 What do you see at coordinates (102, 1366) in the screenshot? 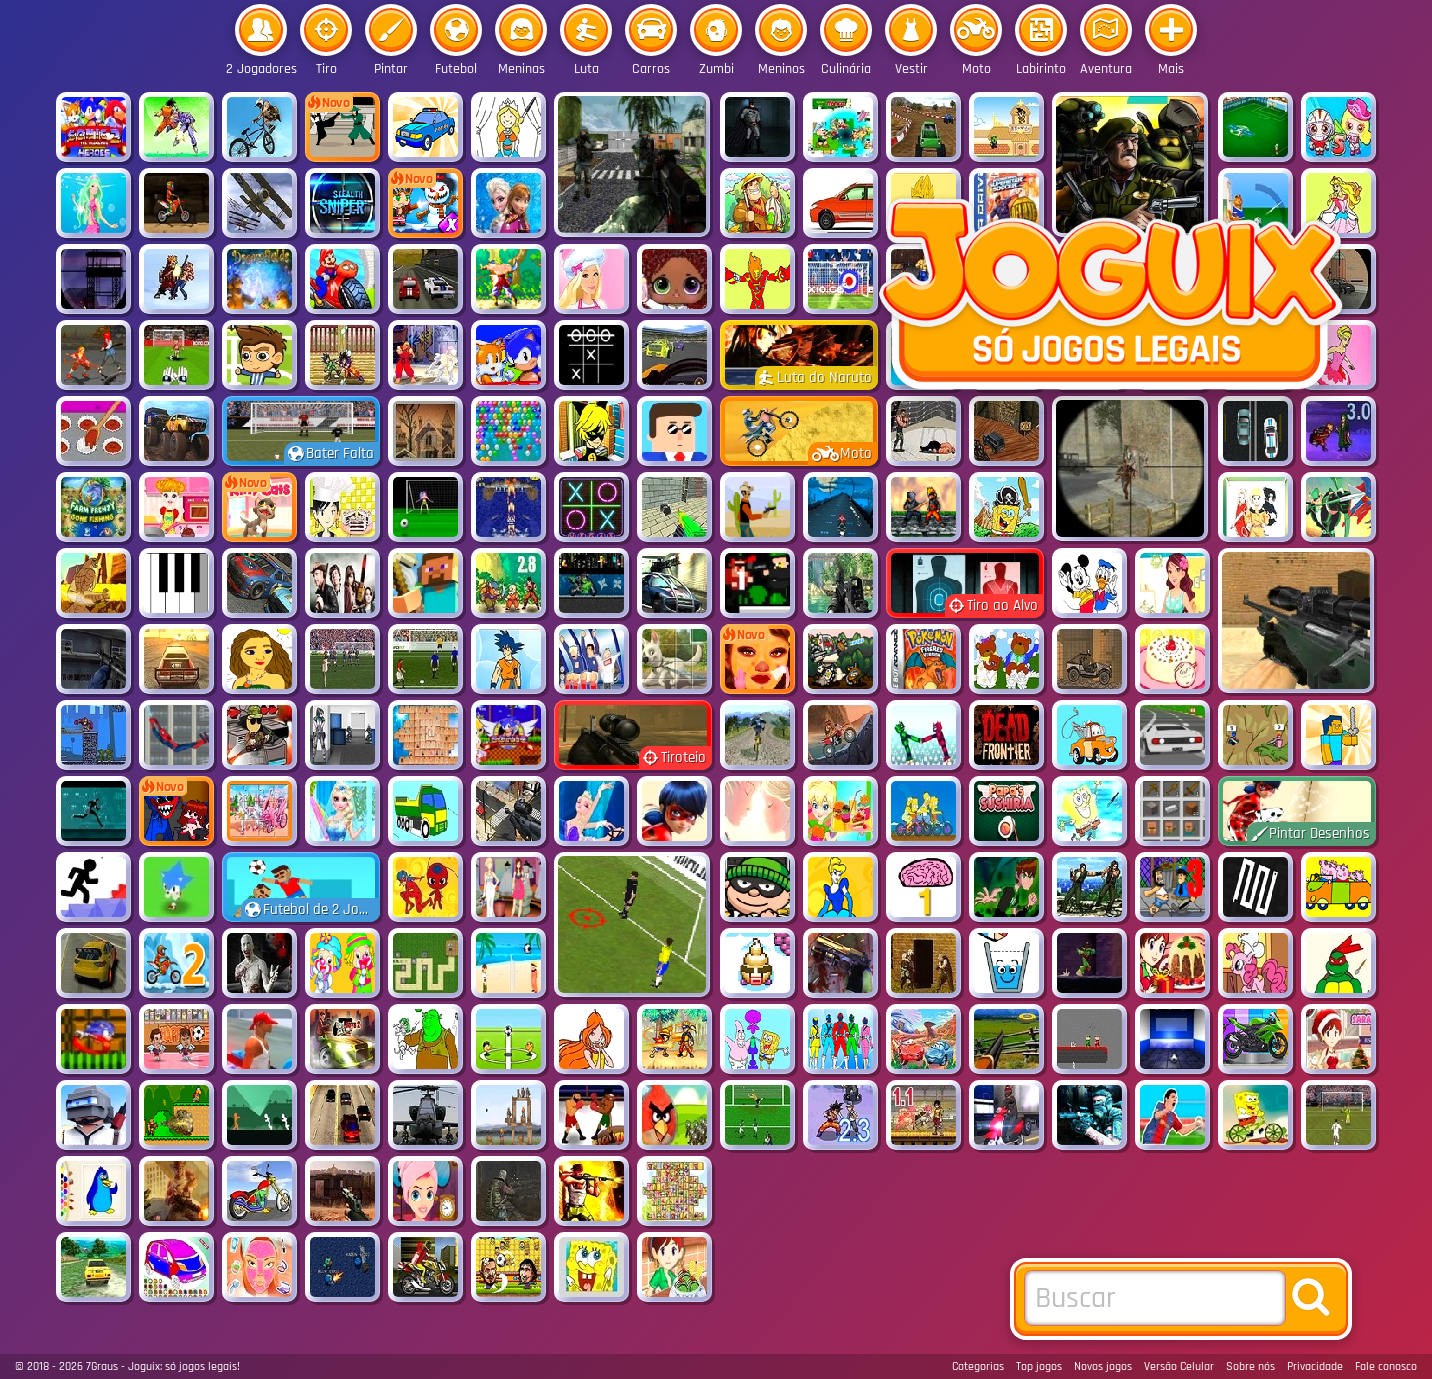
I see `7Graus` at bounding box center [102, 1366].